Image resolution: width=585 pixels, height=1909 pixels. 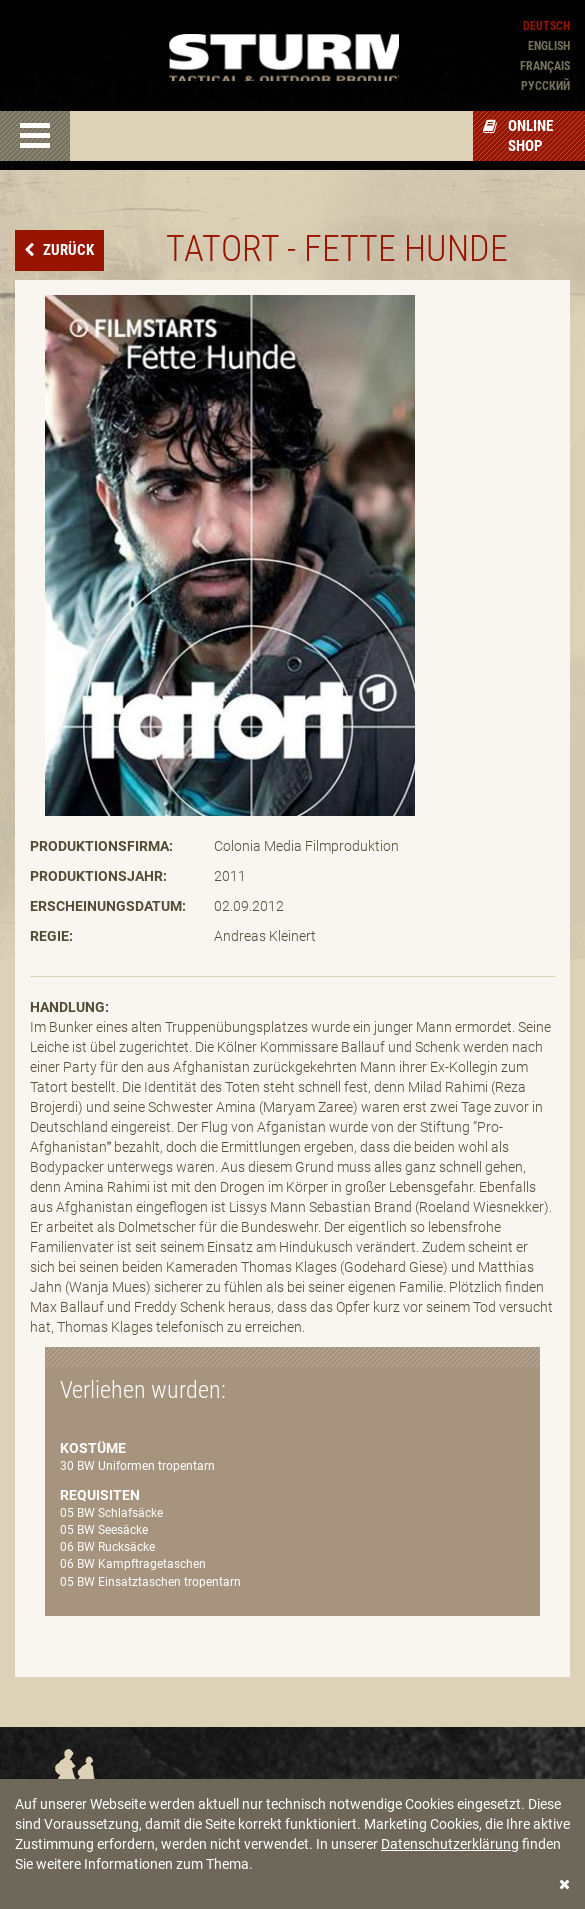 What do you see at coordinates (67, 250) in the screenshot?
I see `Zurück` at bounding box center [67, 250].